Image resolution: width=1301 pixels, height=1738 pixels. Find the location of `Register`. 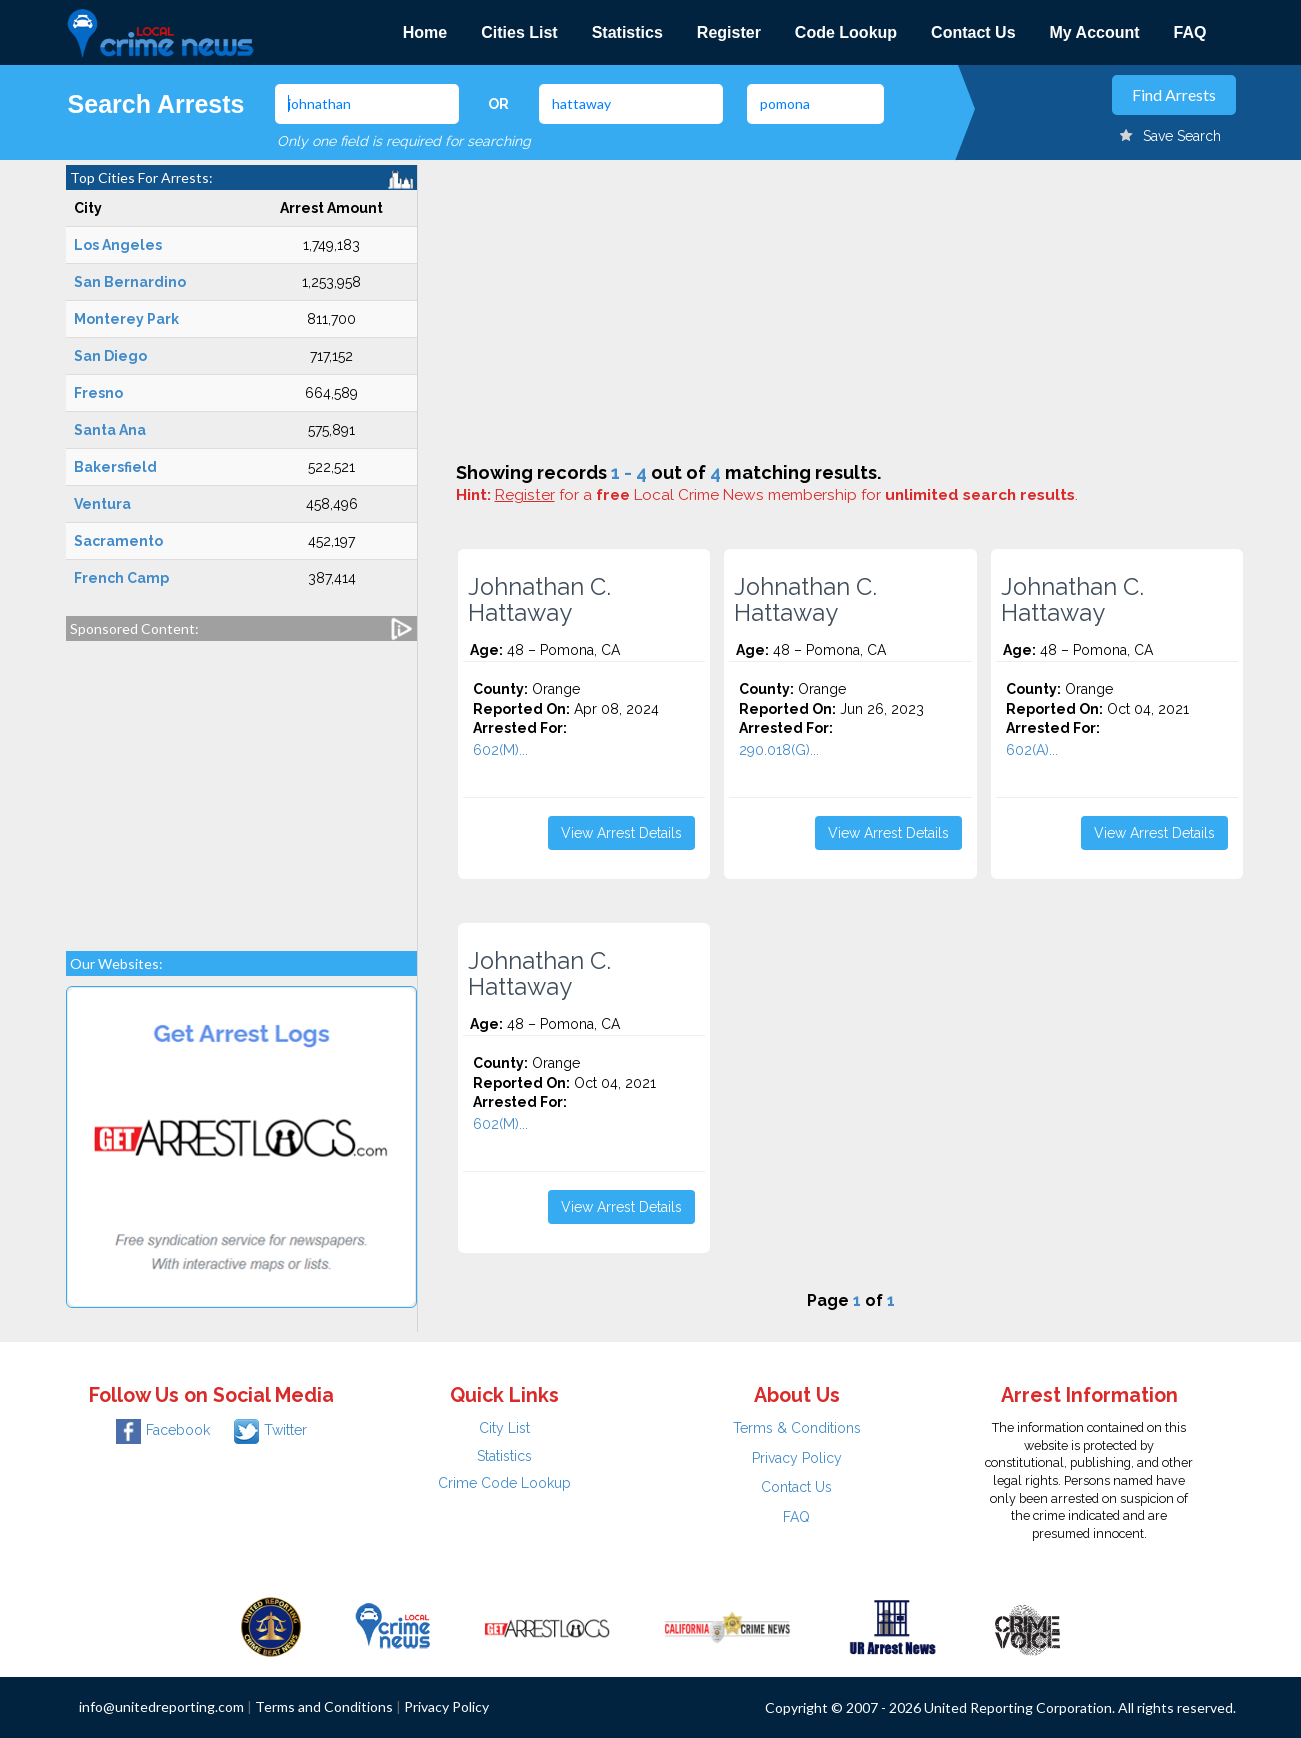

Register is located at coordinates (729, 32).